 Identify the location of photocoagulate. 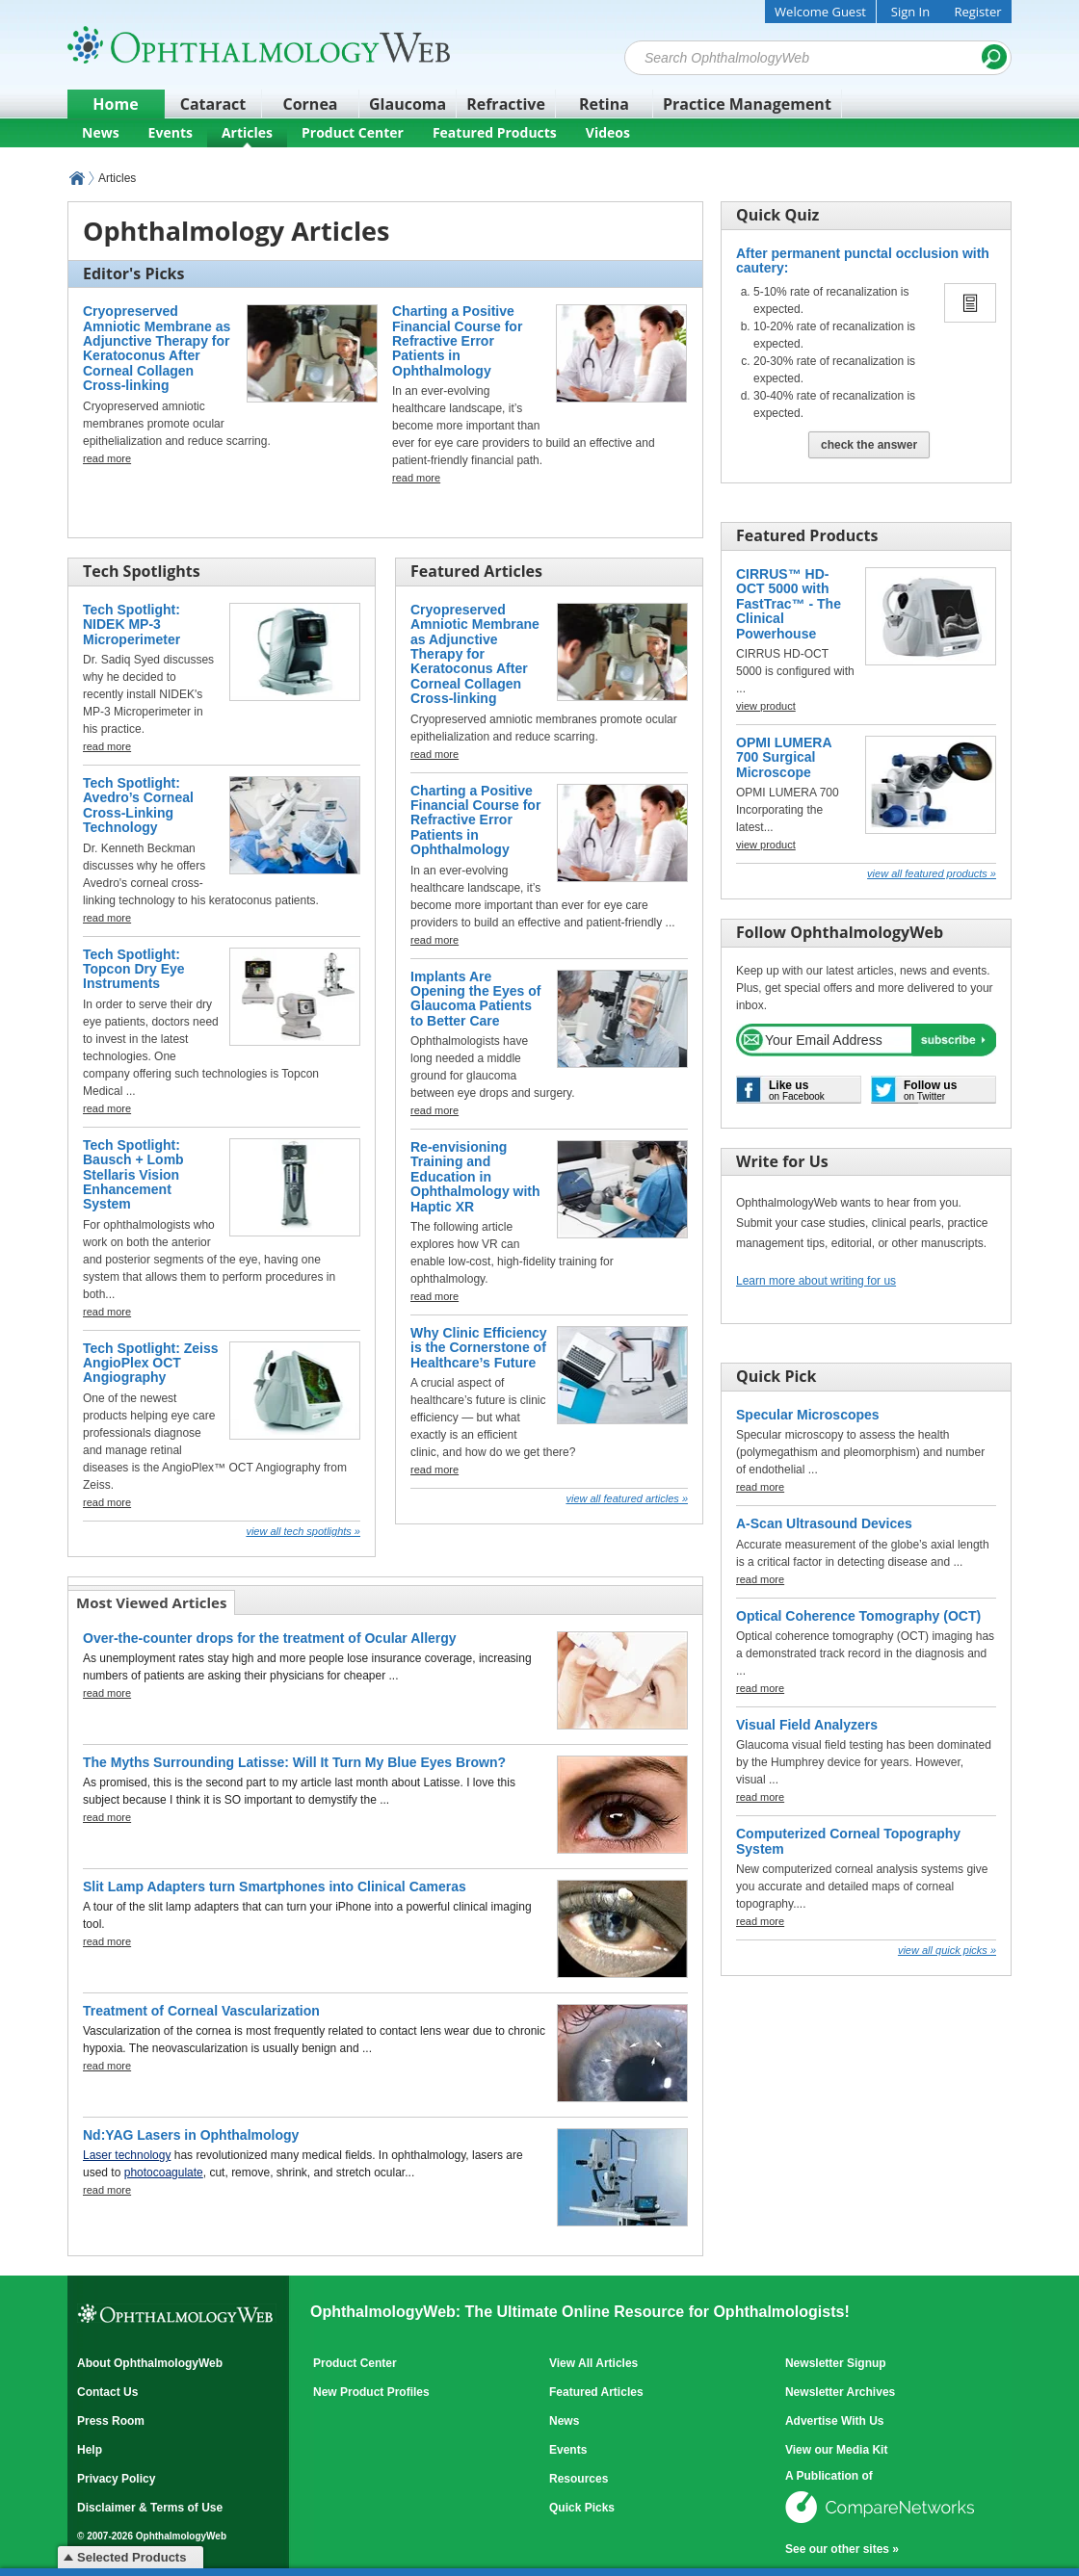
(163, 2172).